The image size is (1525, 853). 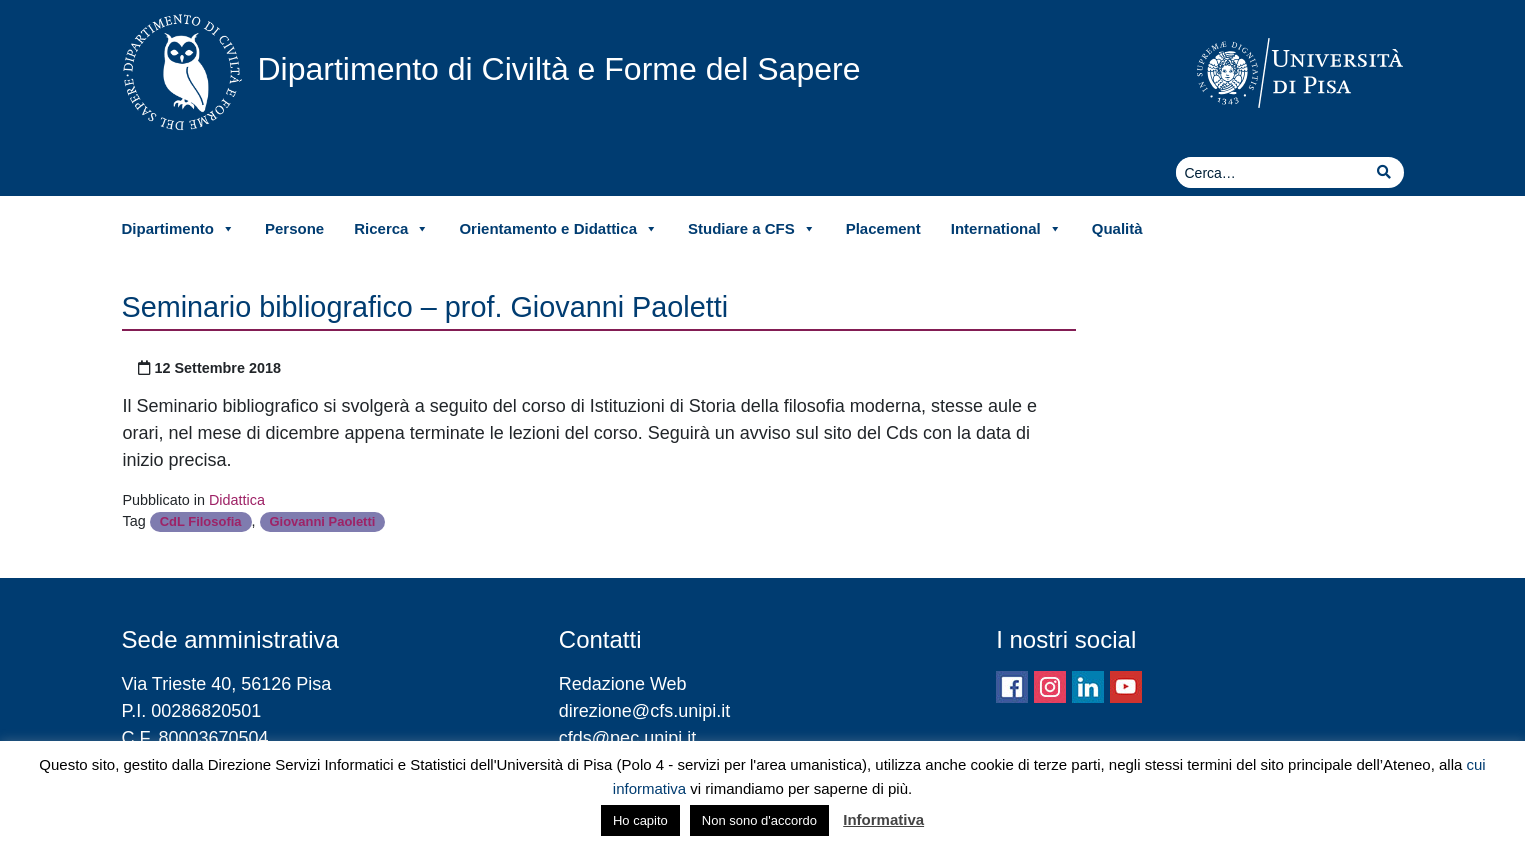 What do you see at coordinates (237, 500) in the screenshot?
I see `Didattica` at bounding box center [237, 500].